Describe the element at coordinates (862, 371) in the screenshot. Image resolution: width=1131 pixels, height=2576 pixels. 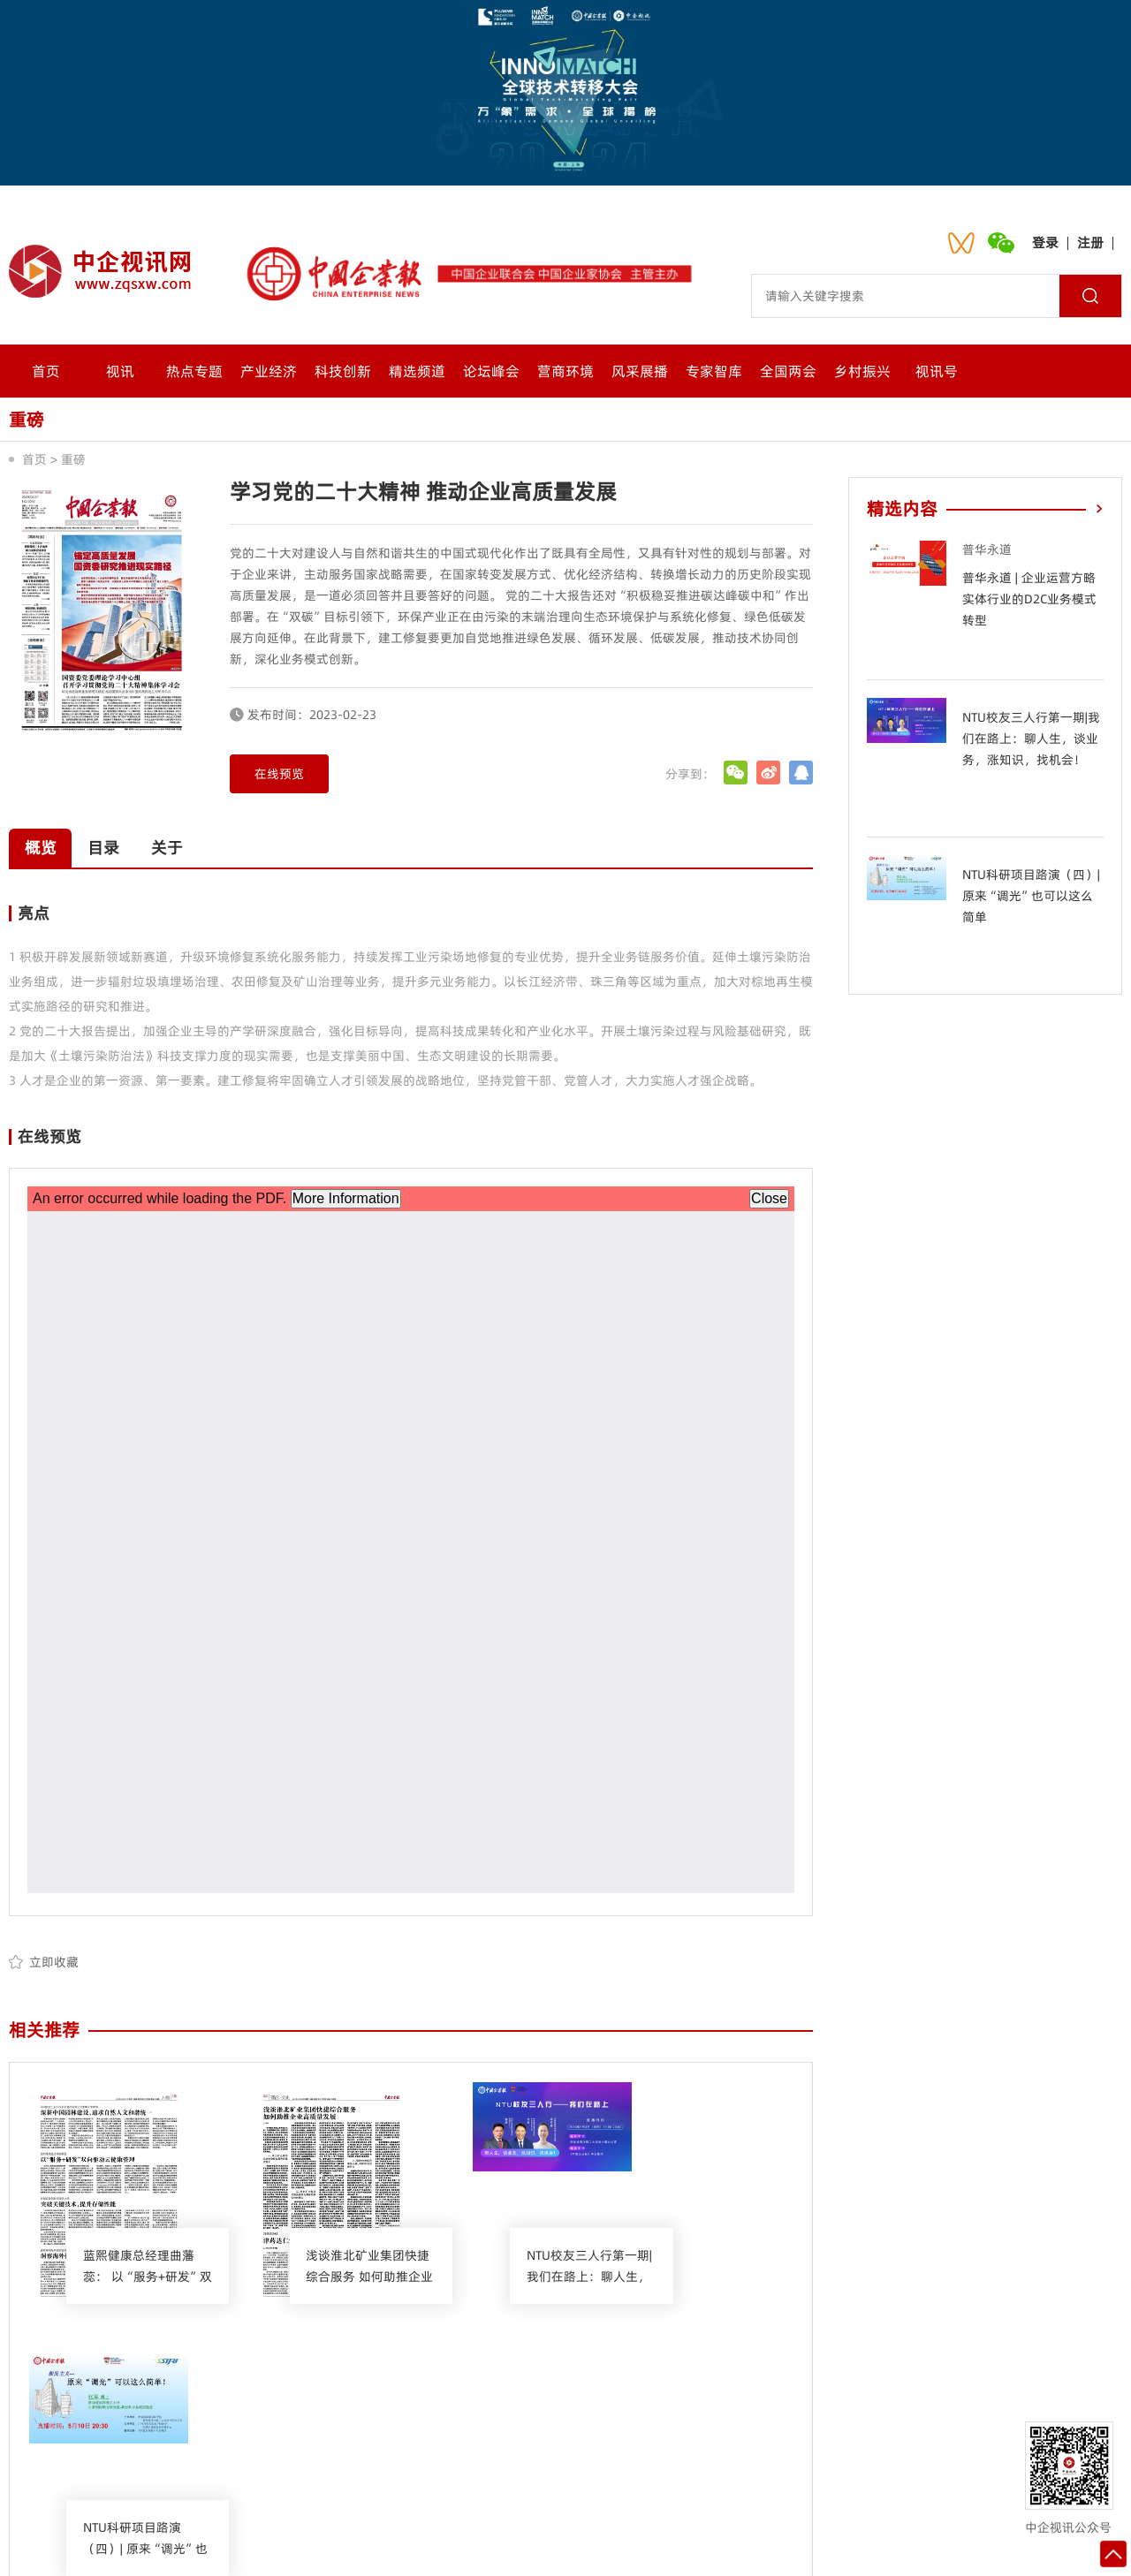
I see `乡村振兴` at that location.